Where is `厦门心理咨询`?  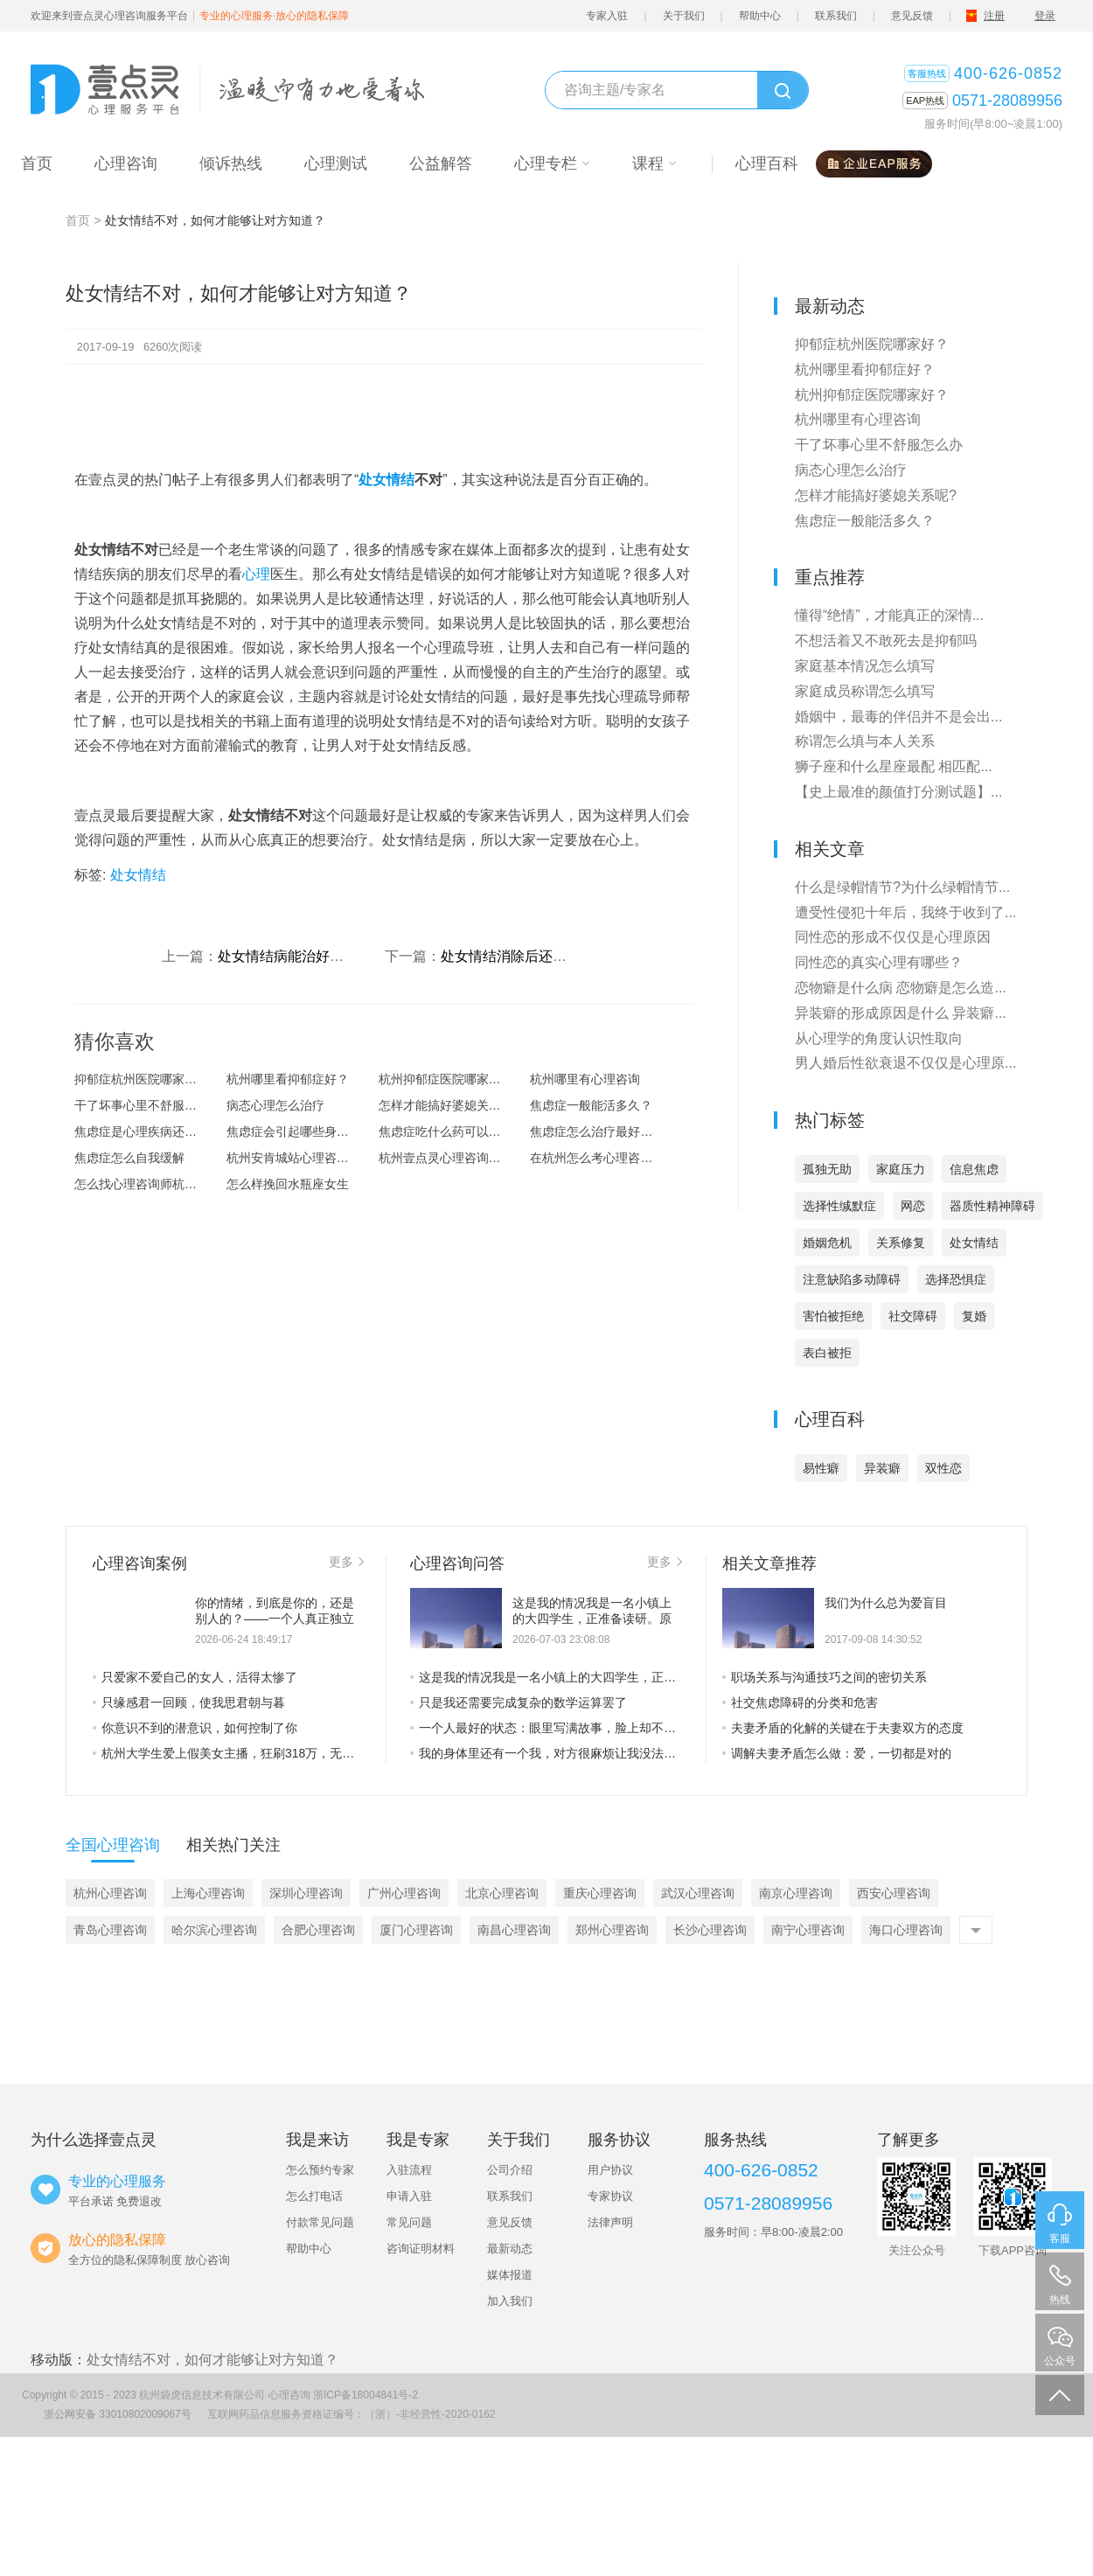
厦门心理咨询 is located at coordinates (416, 1930).